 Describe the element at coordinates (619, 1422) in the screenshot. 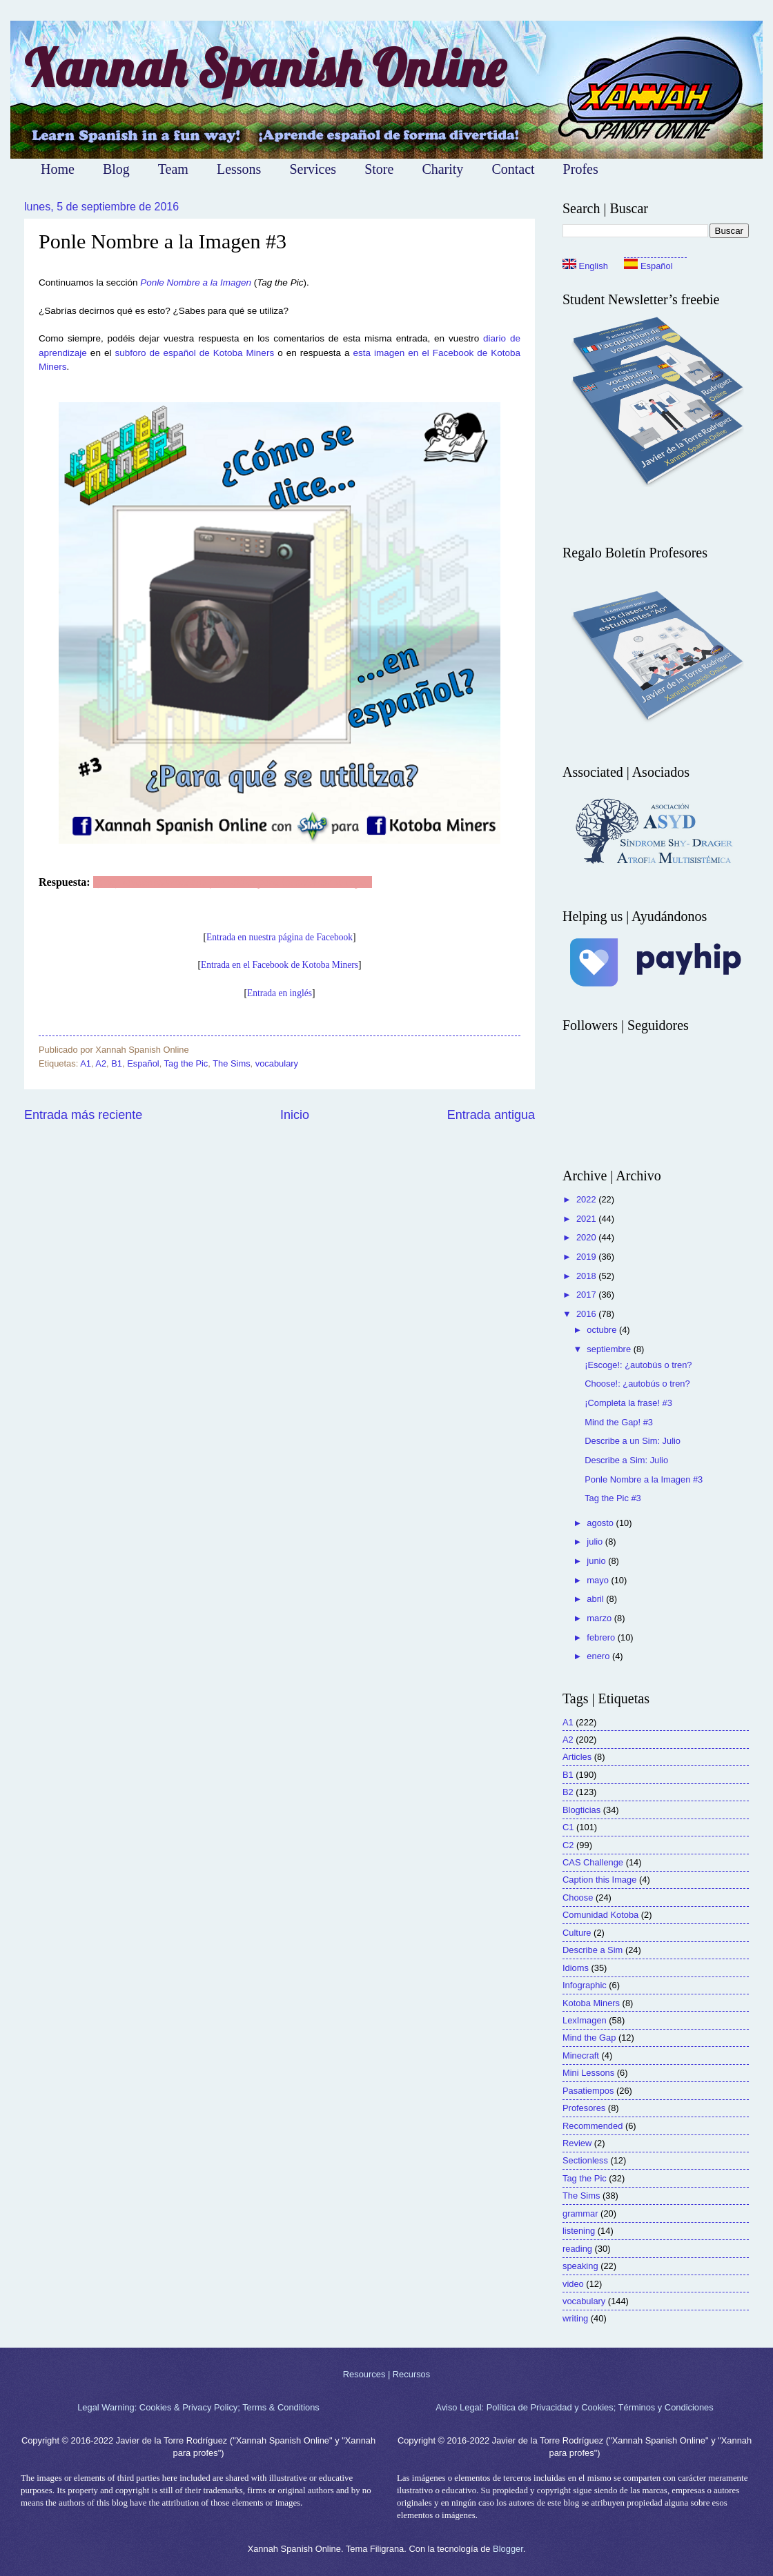

I see `Mind the Gap! #3` at that location.